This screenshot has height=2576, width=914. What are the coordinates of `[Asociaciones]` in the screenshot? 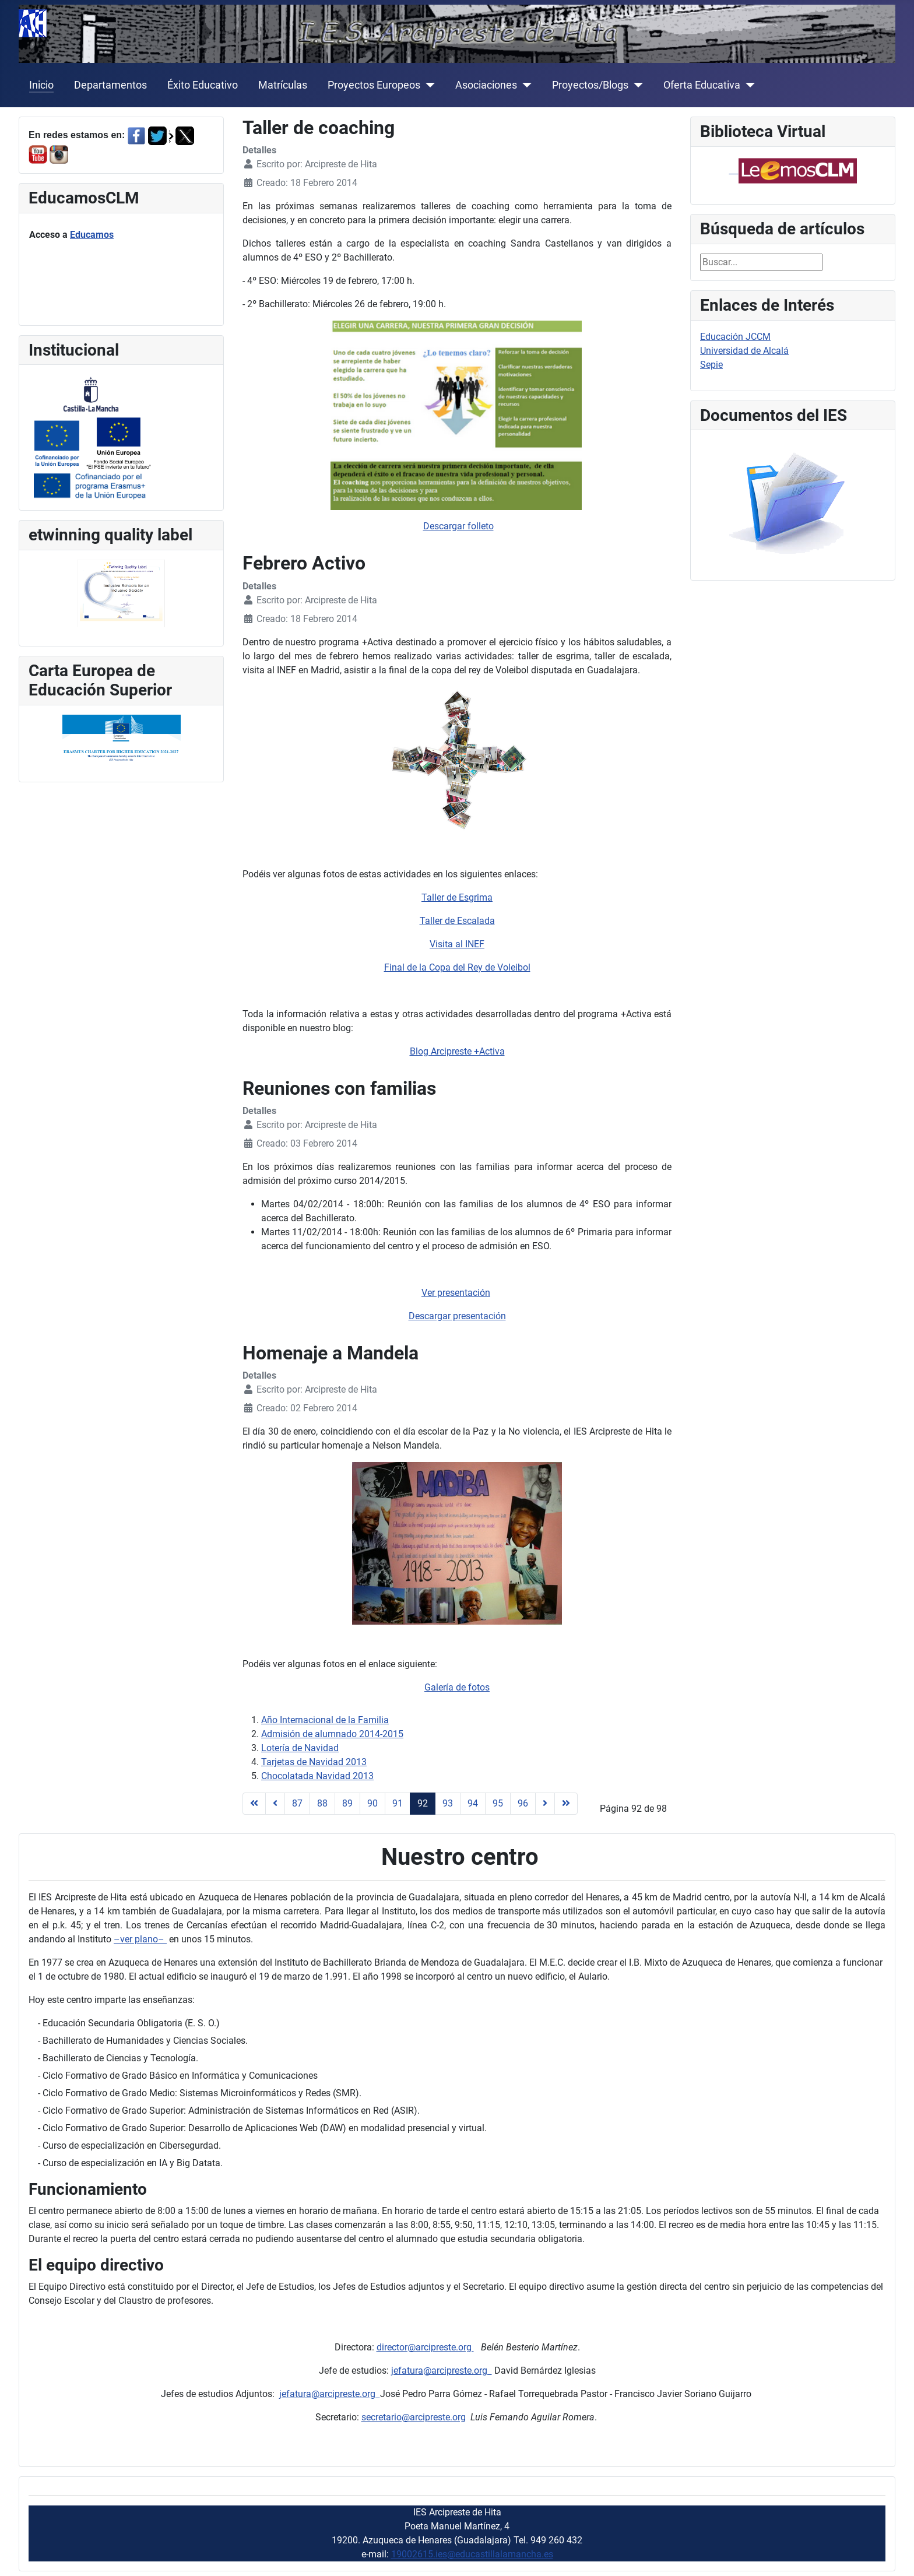 It's located at (524, 85).